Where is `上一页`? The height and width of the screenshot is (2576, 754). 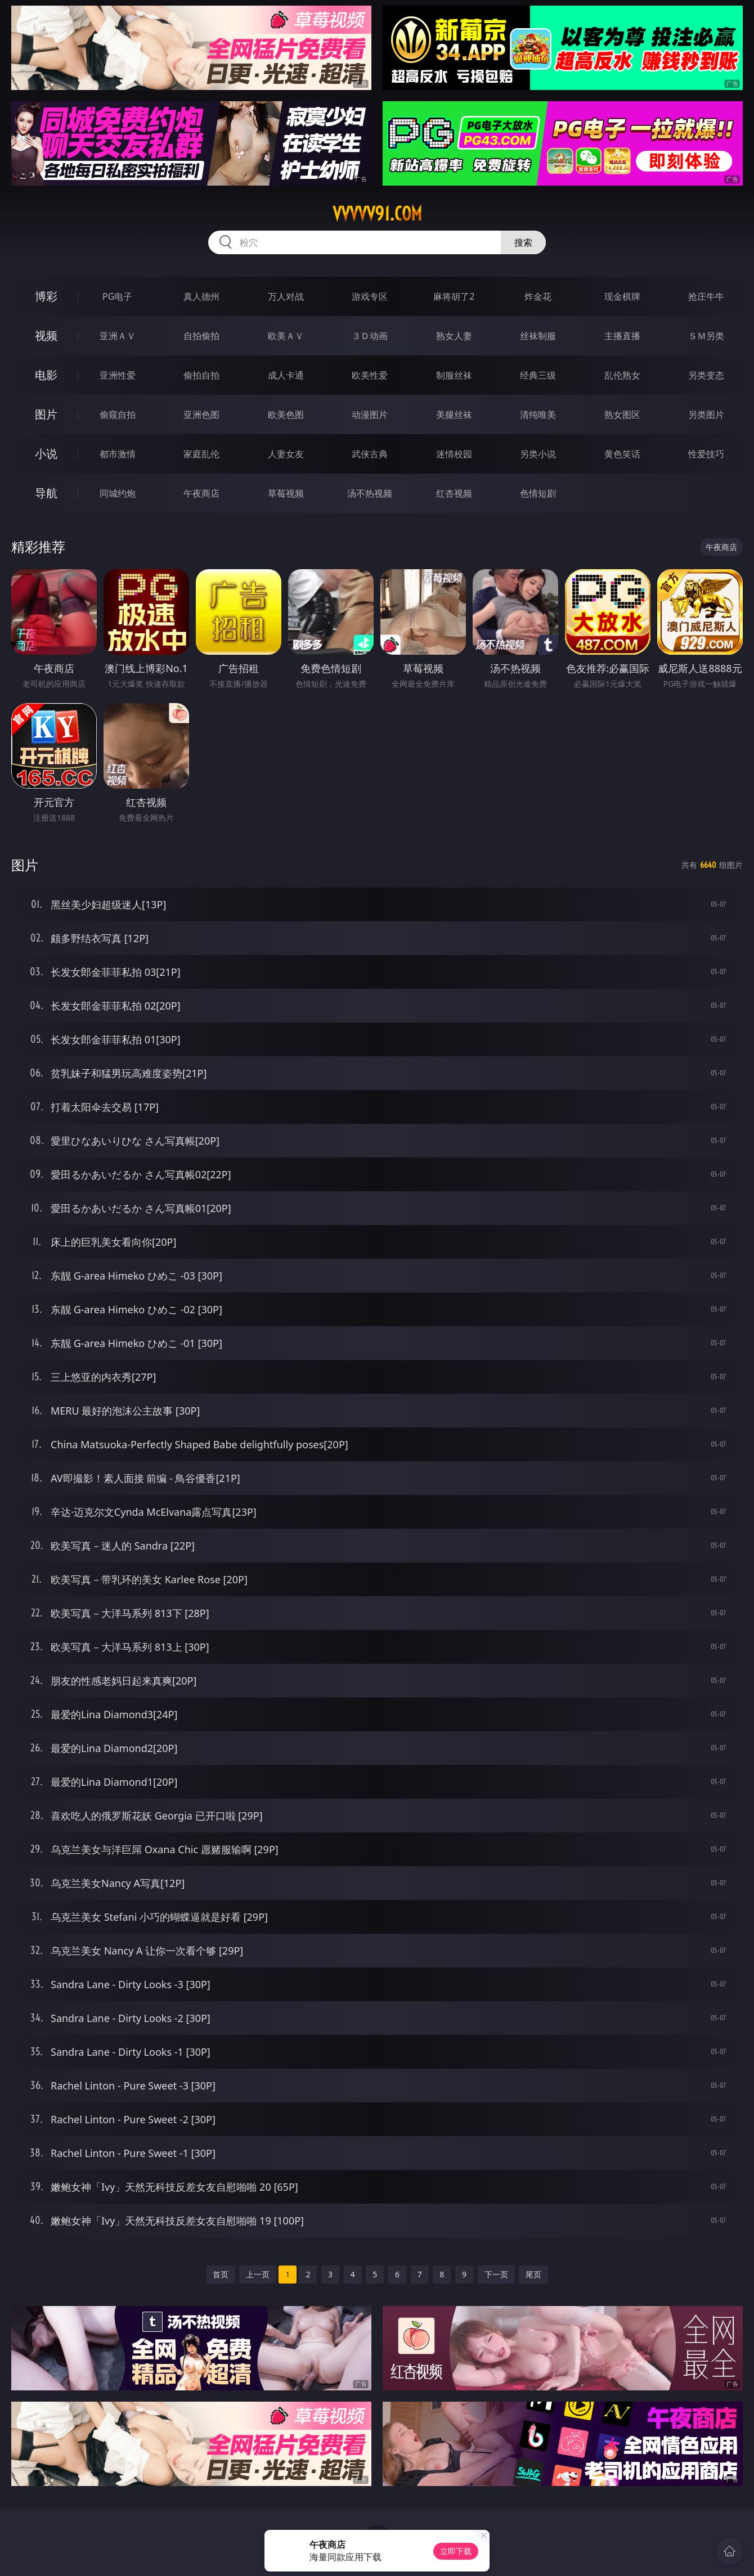 上一页 is located at coordinates (258, 2274).